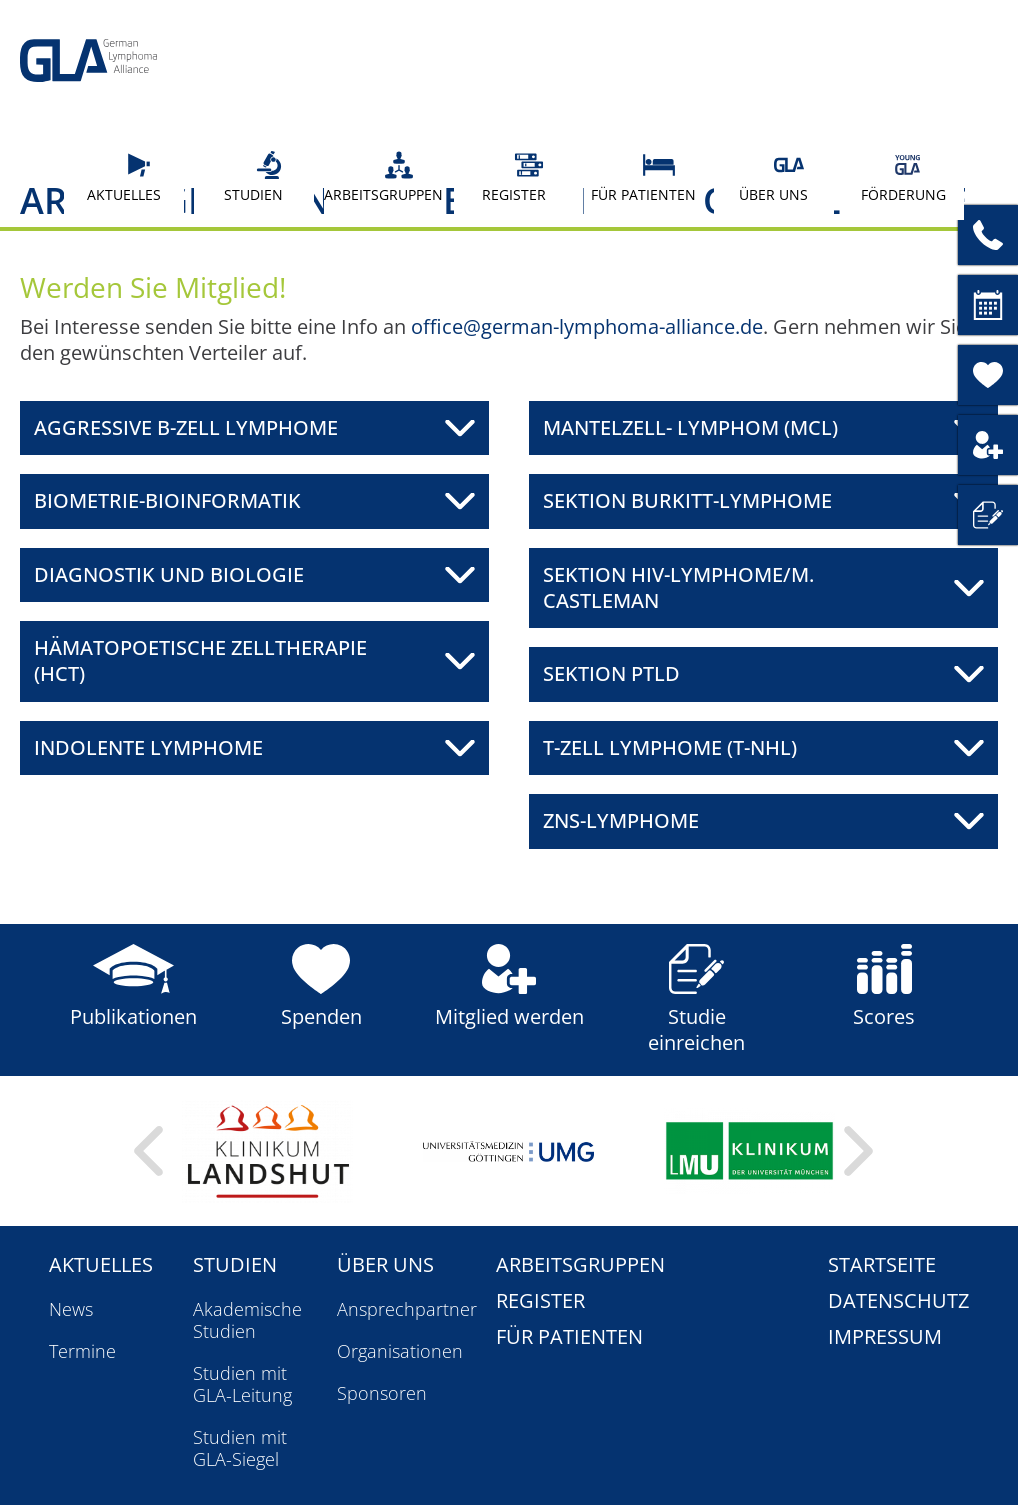  I want to click on Studien, so click(261, 177).